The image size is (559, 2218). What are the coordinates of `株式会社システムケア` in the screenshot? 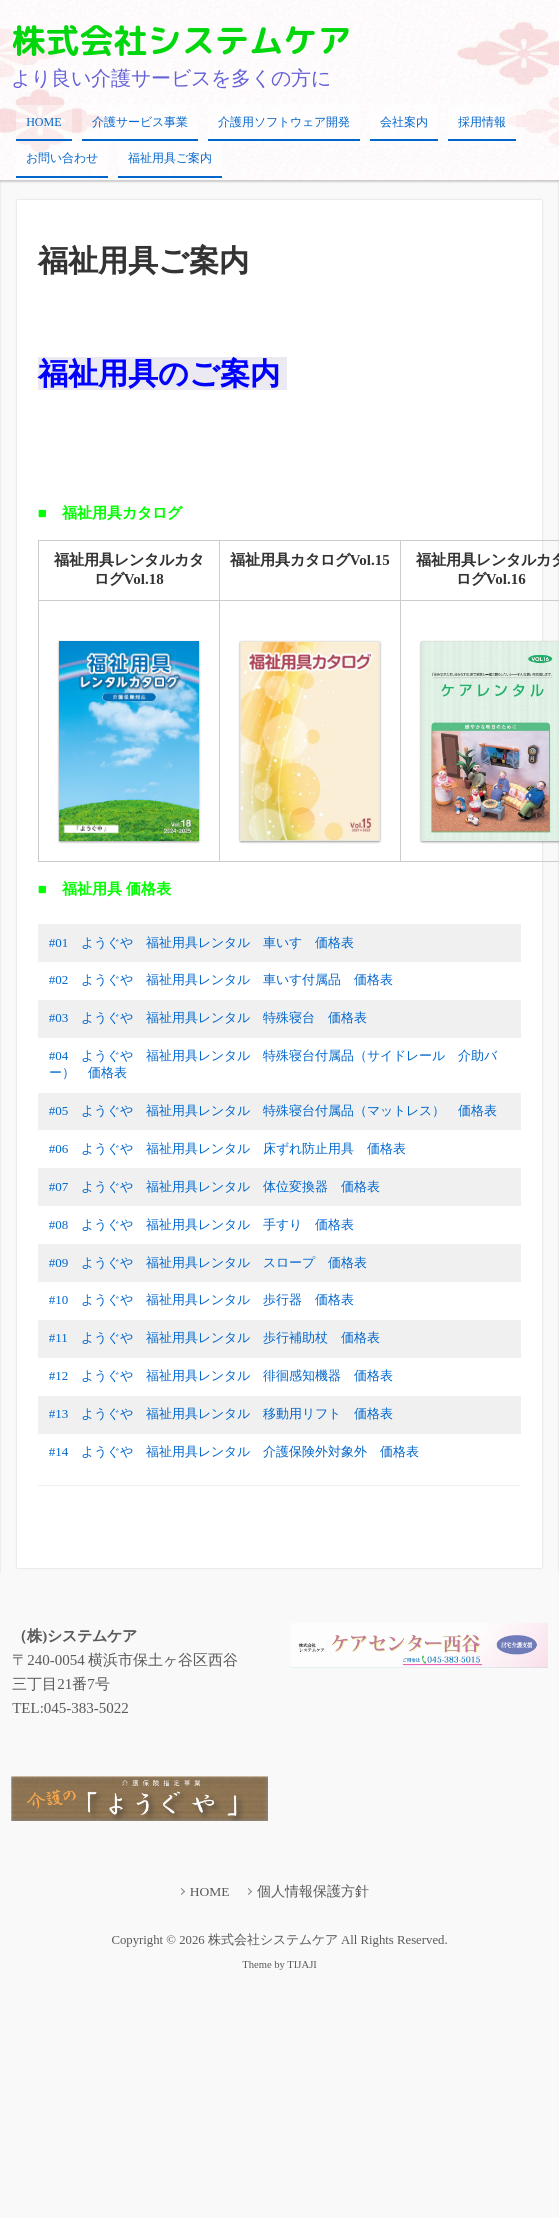 It's located at (181, 40).